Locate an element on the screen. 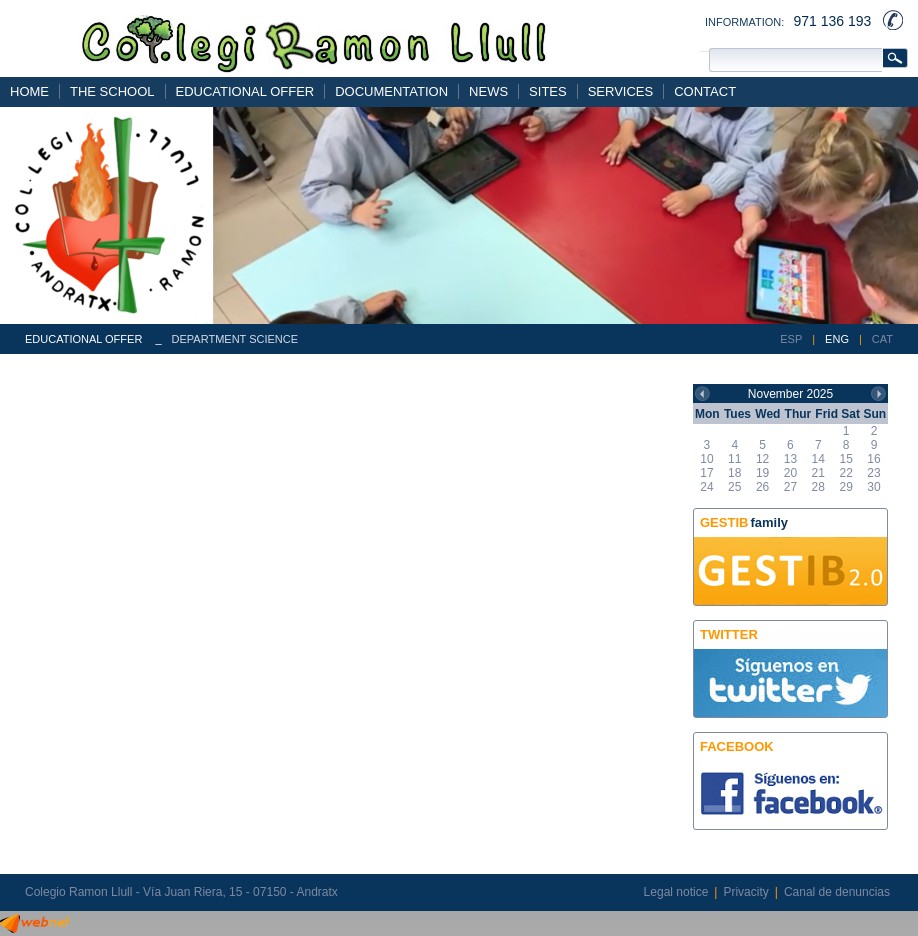  ESP is located at coordinates (791, 339).